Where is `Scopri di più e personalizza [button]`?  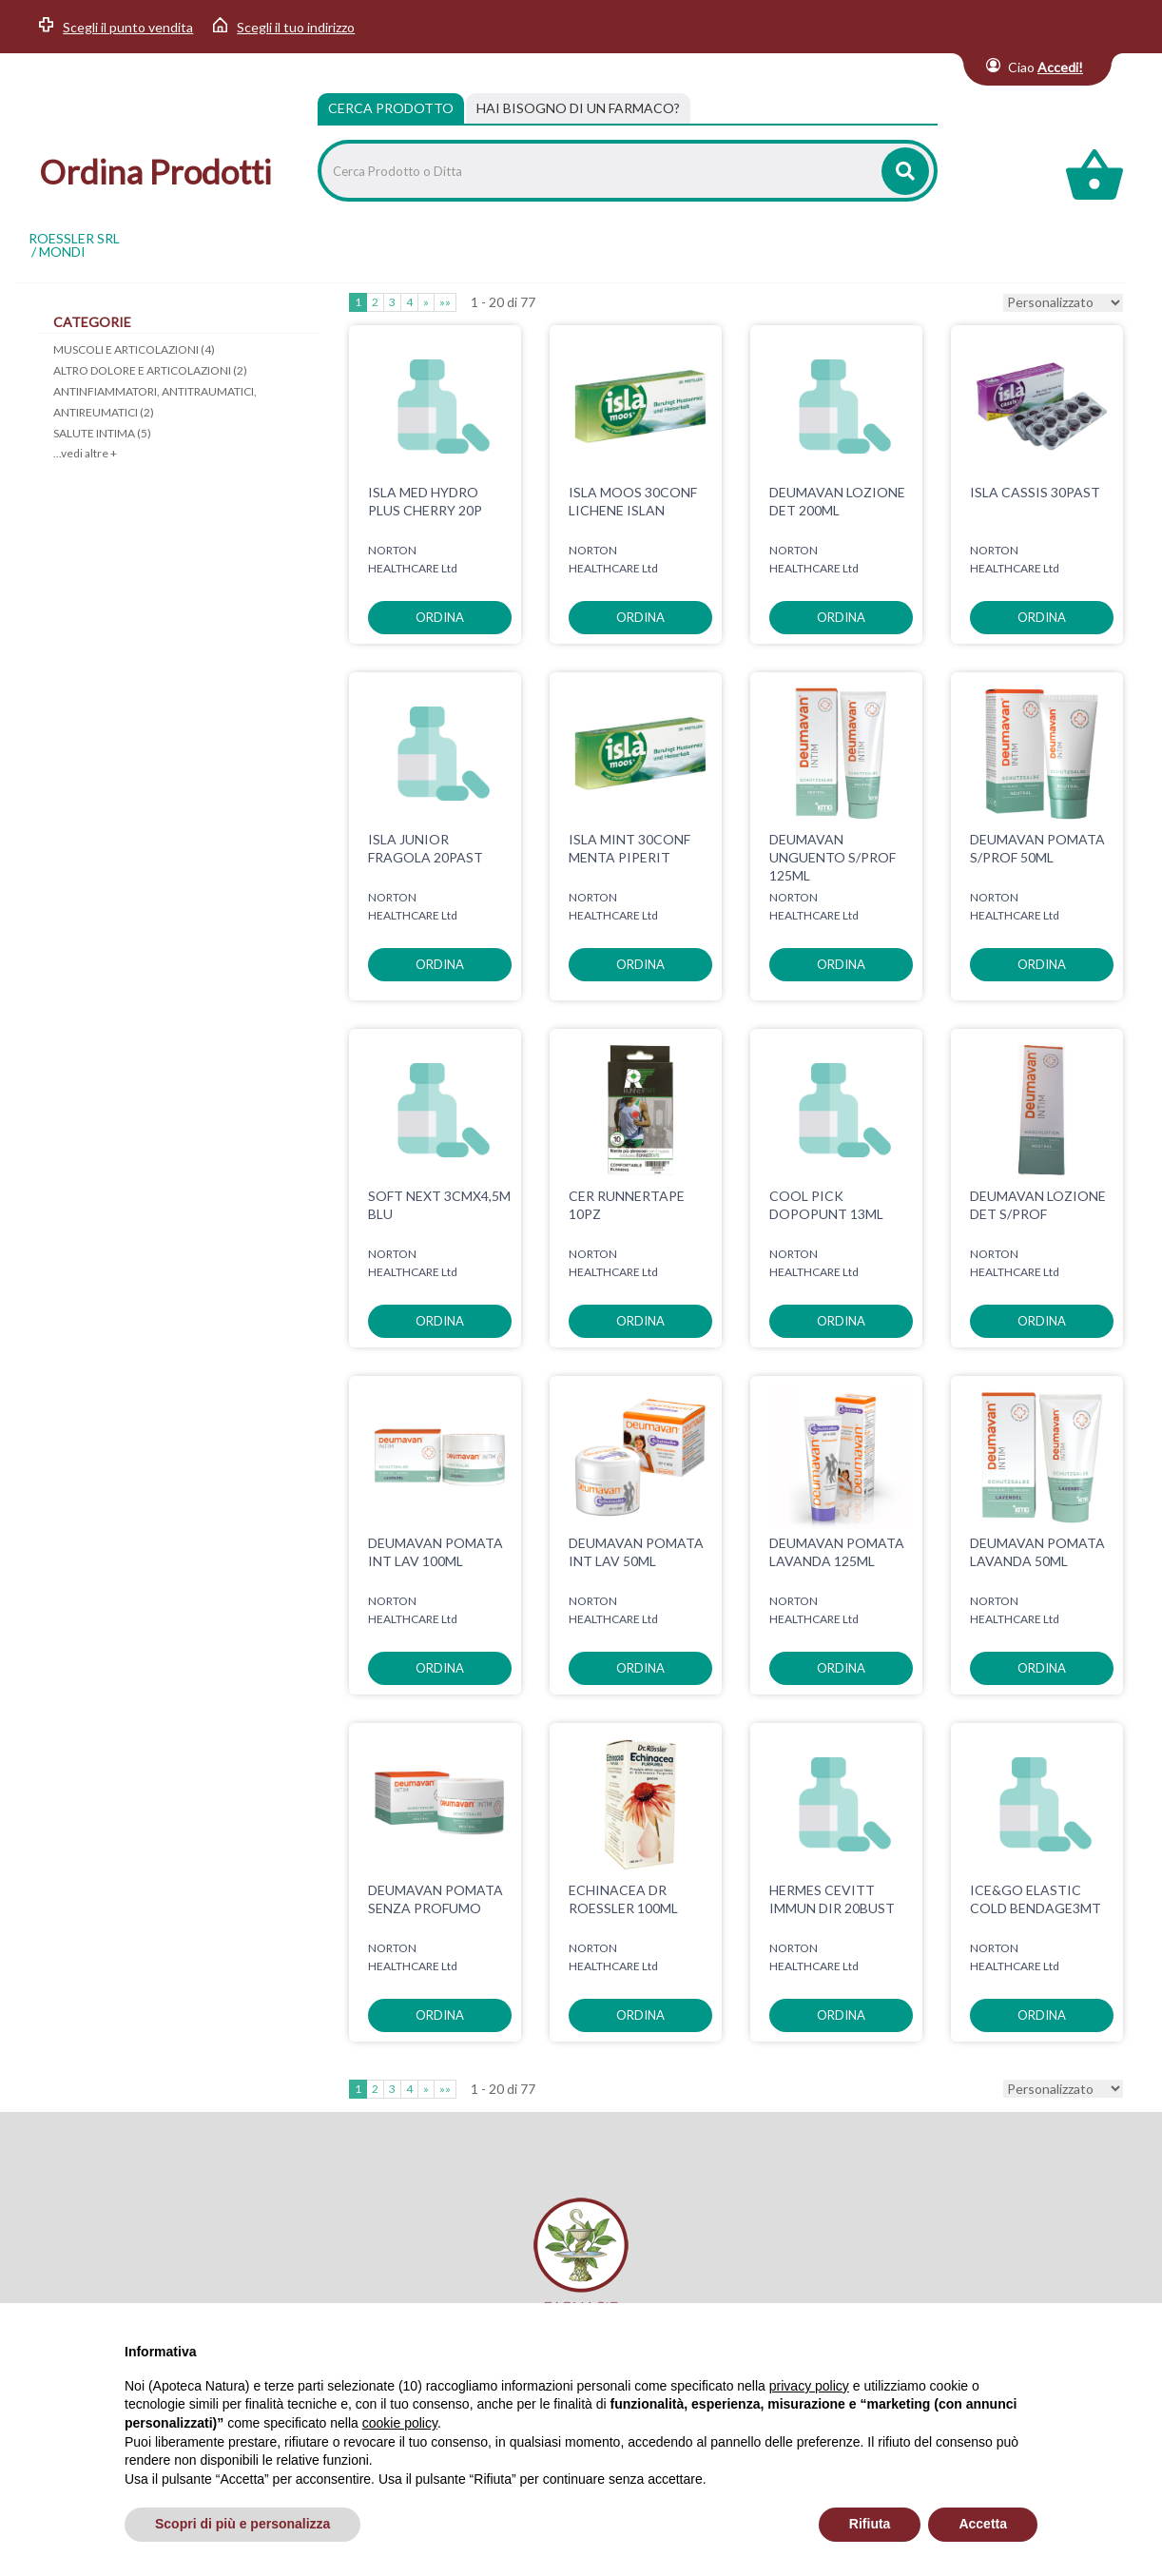 Scopri di più e personalizza [button] is located at coordinates (242, 2523).